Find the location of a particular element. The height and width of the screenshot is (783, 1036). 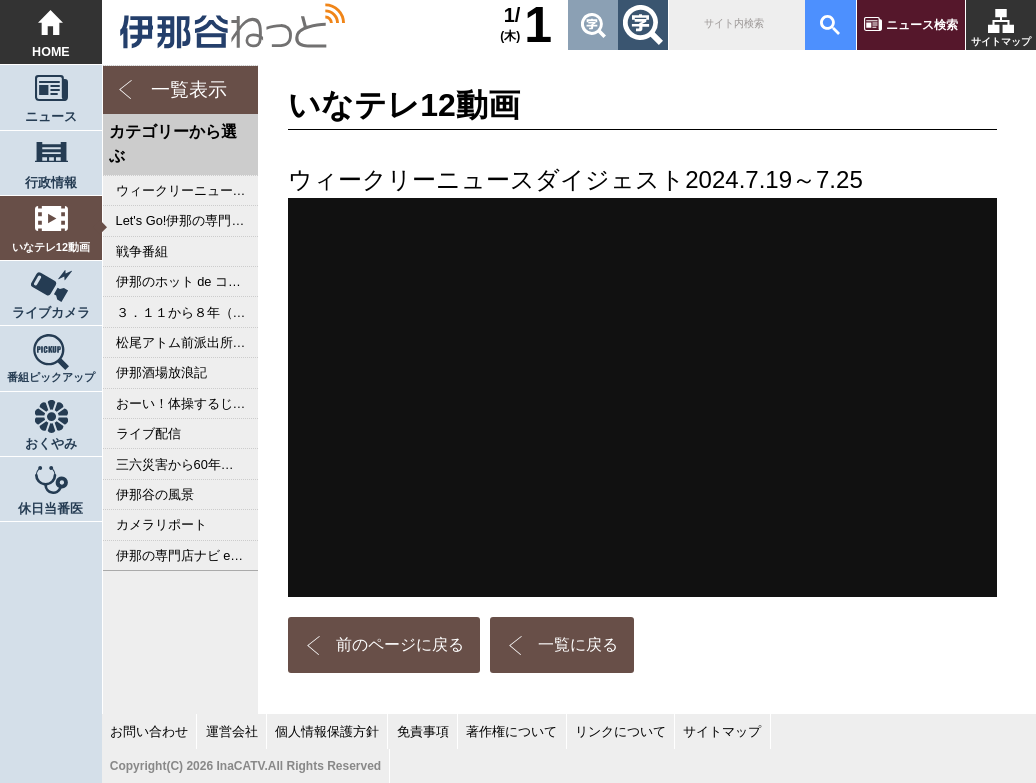

著作権について is located at coordinates (511, 731).